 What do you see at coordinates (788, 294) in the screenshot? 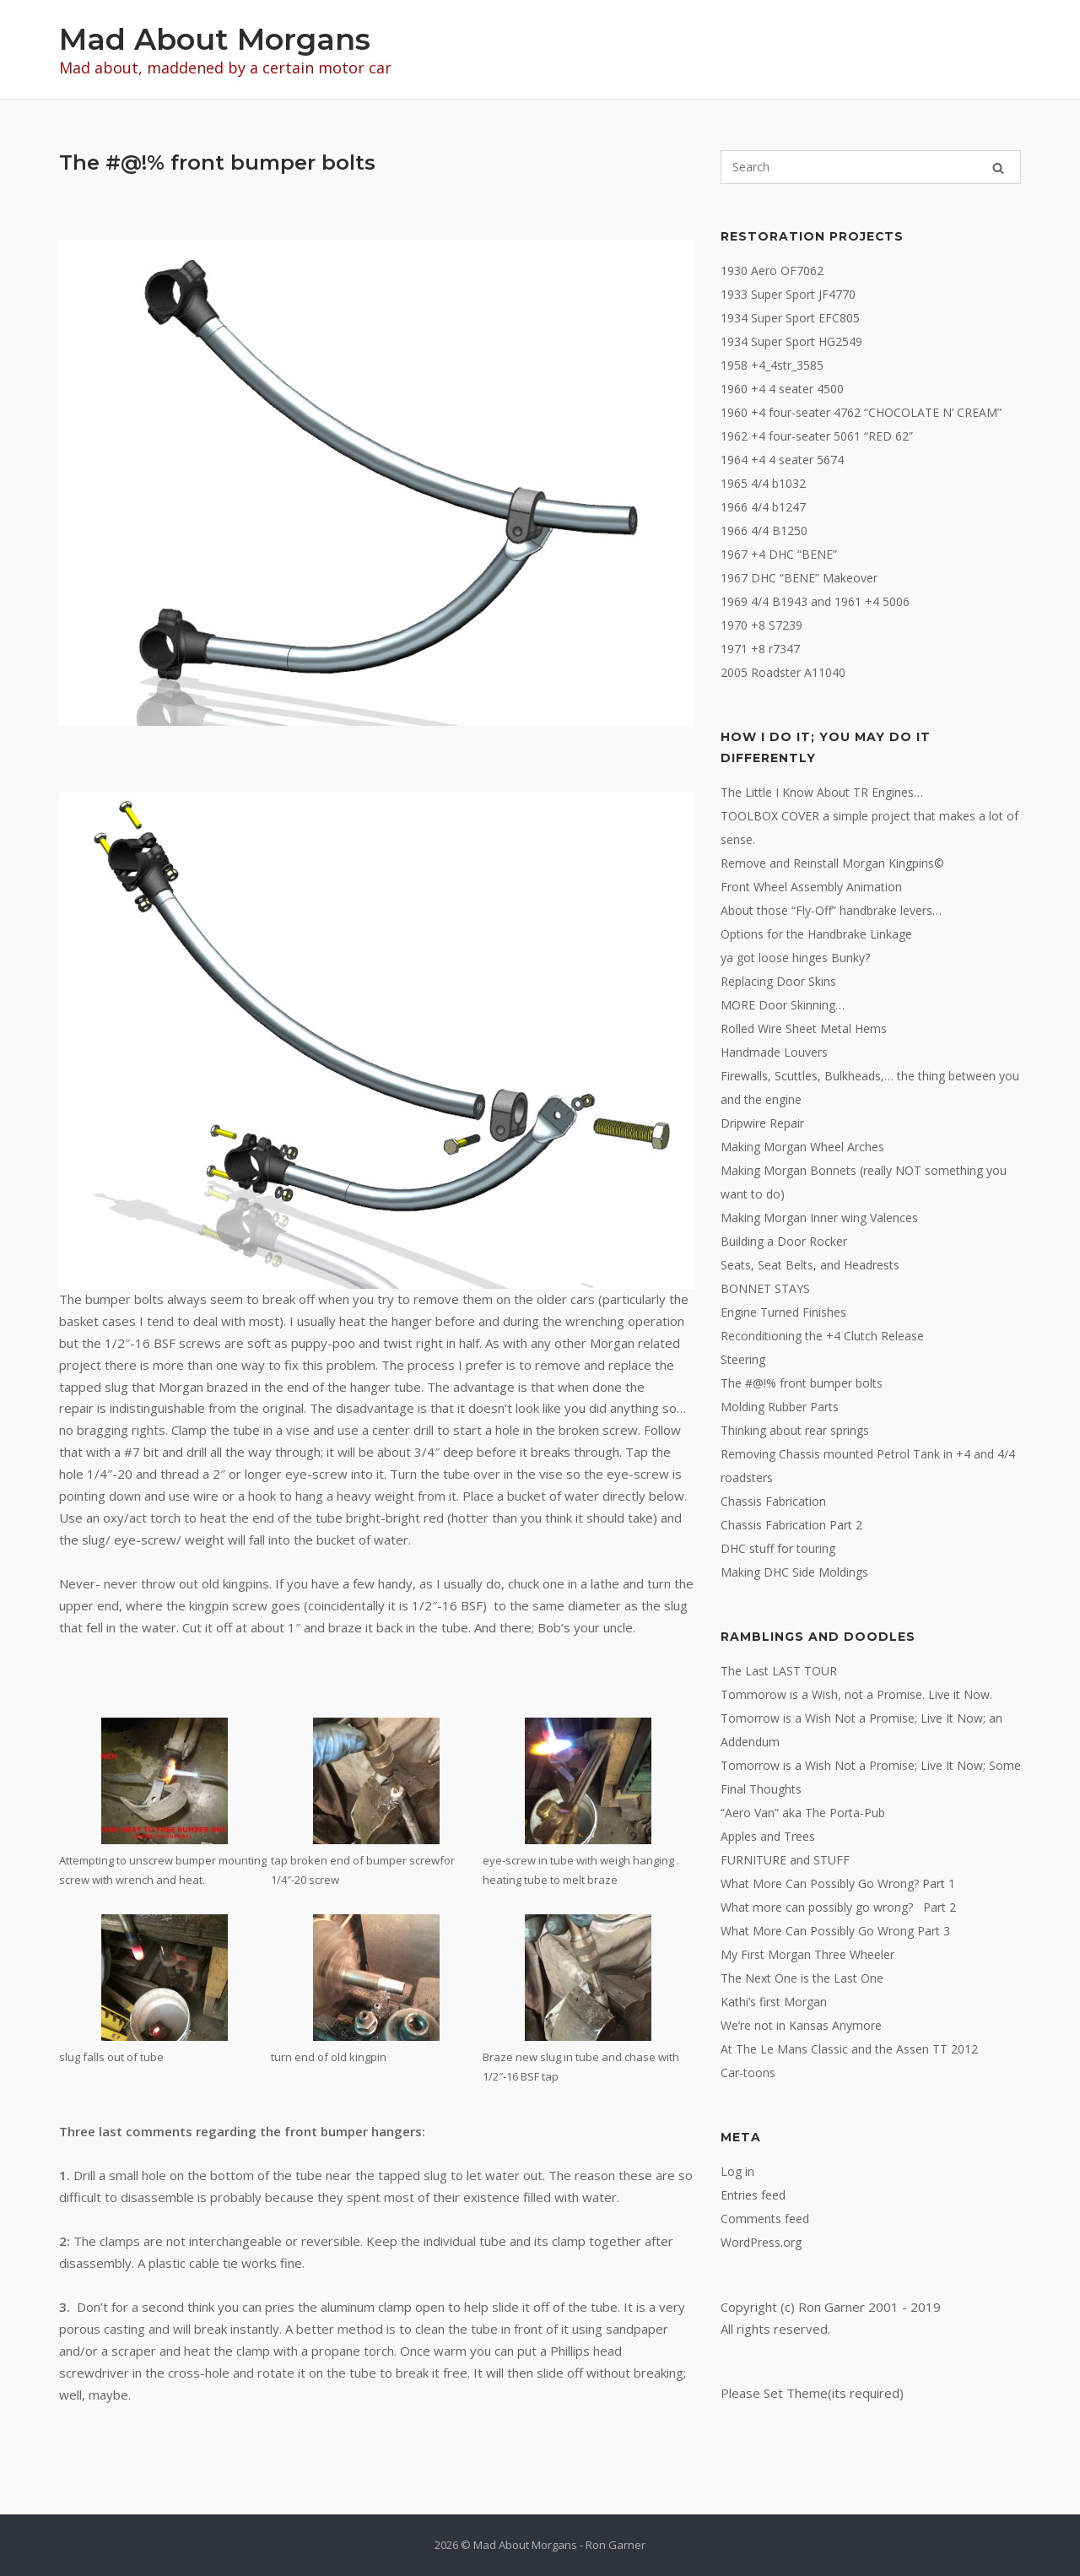
I see `1933 Super Sport JF4770` at bounding box center [788, 294].